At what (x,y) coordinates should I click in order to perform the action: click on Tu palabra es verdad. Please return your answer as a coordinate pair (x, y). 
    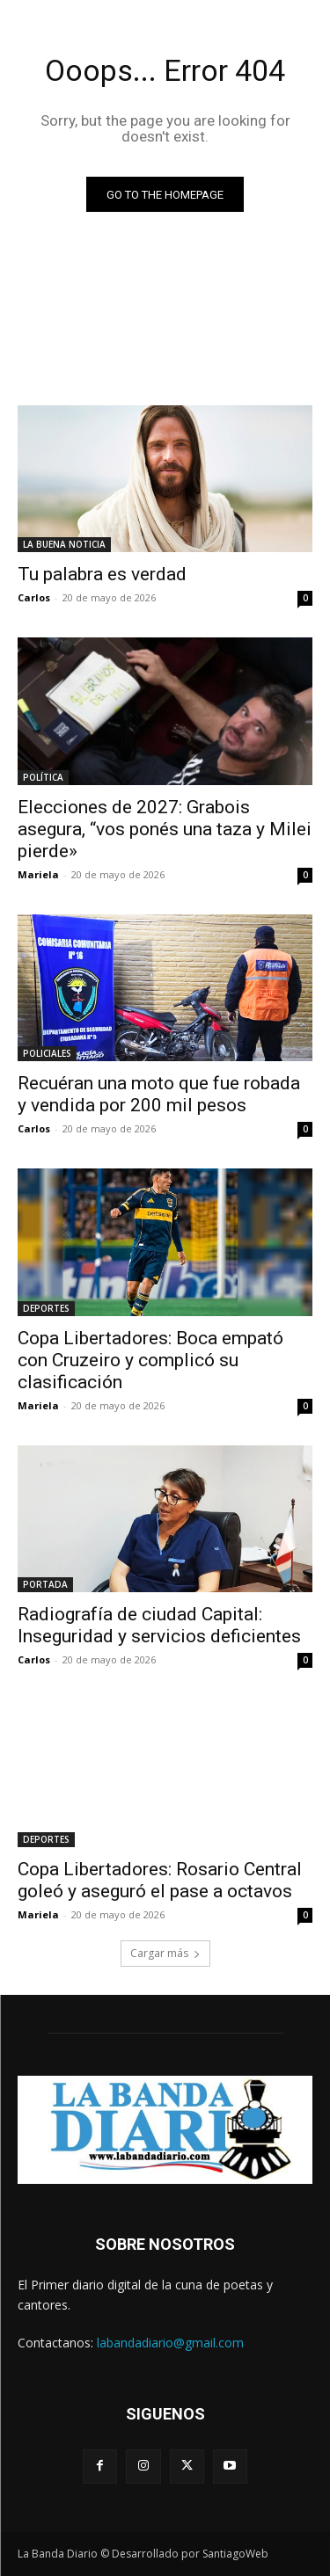
    Looking at the image, I should click on (102, 574).